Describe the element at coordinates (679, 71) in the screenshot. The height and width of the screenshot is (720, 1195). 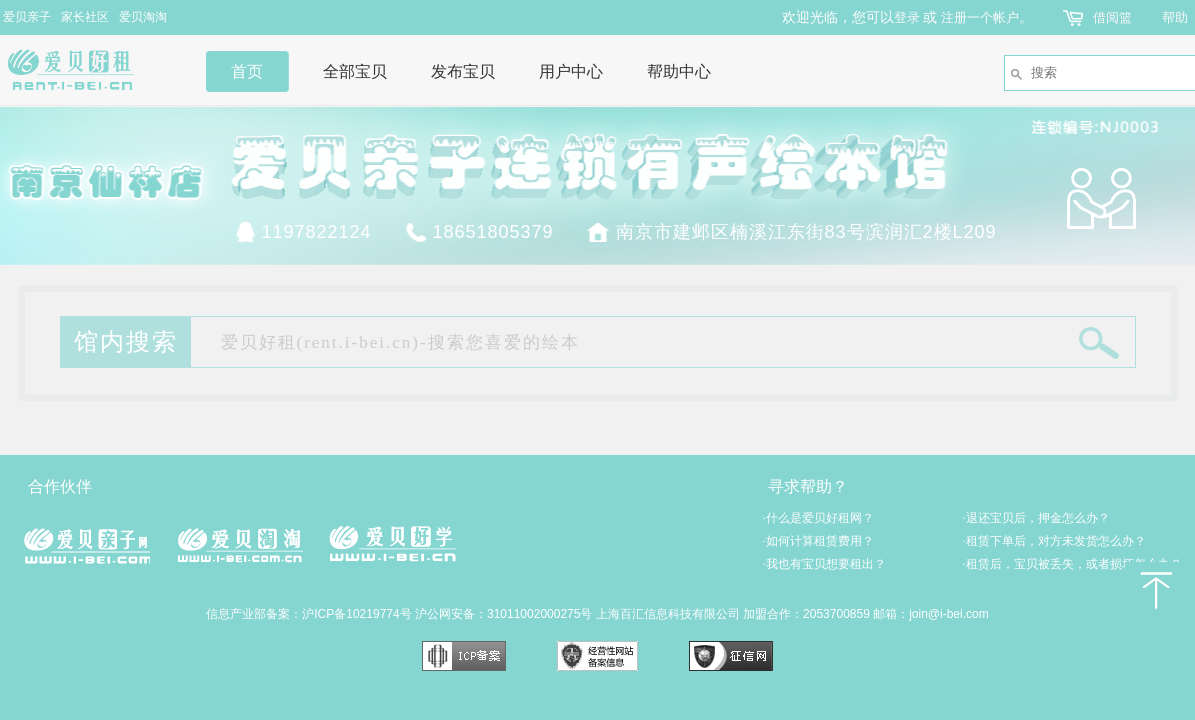
I see `帮助中心` at that location.